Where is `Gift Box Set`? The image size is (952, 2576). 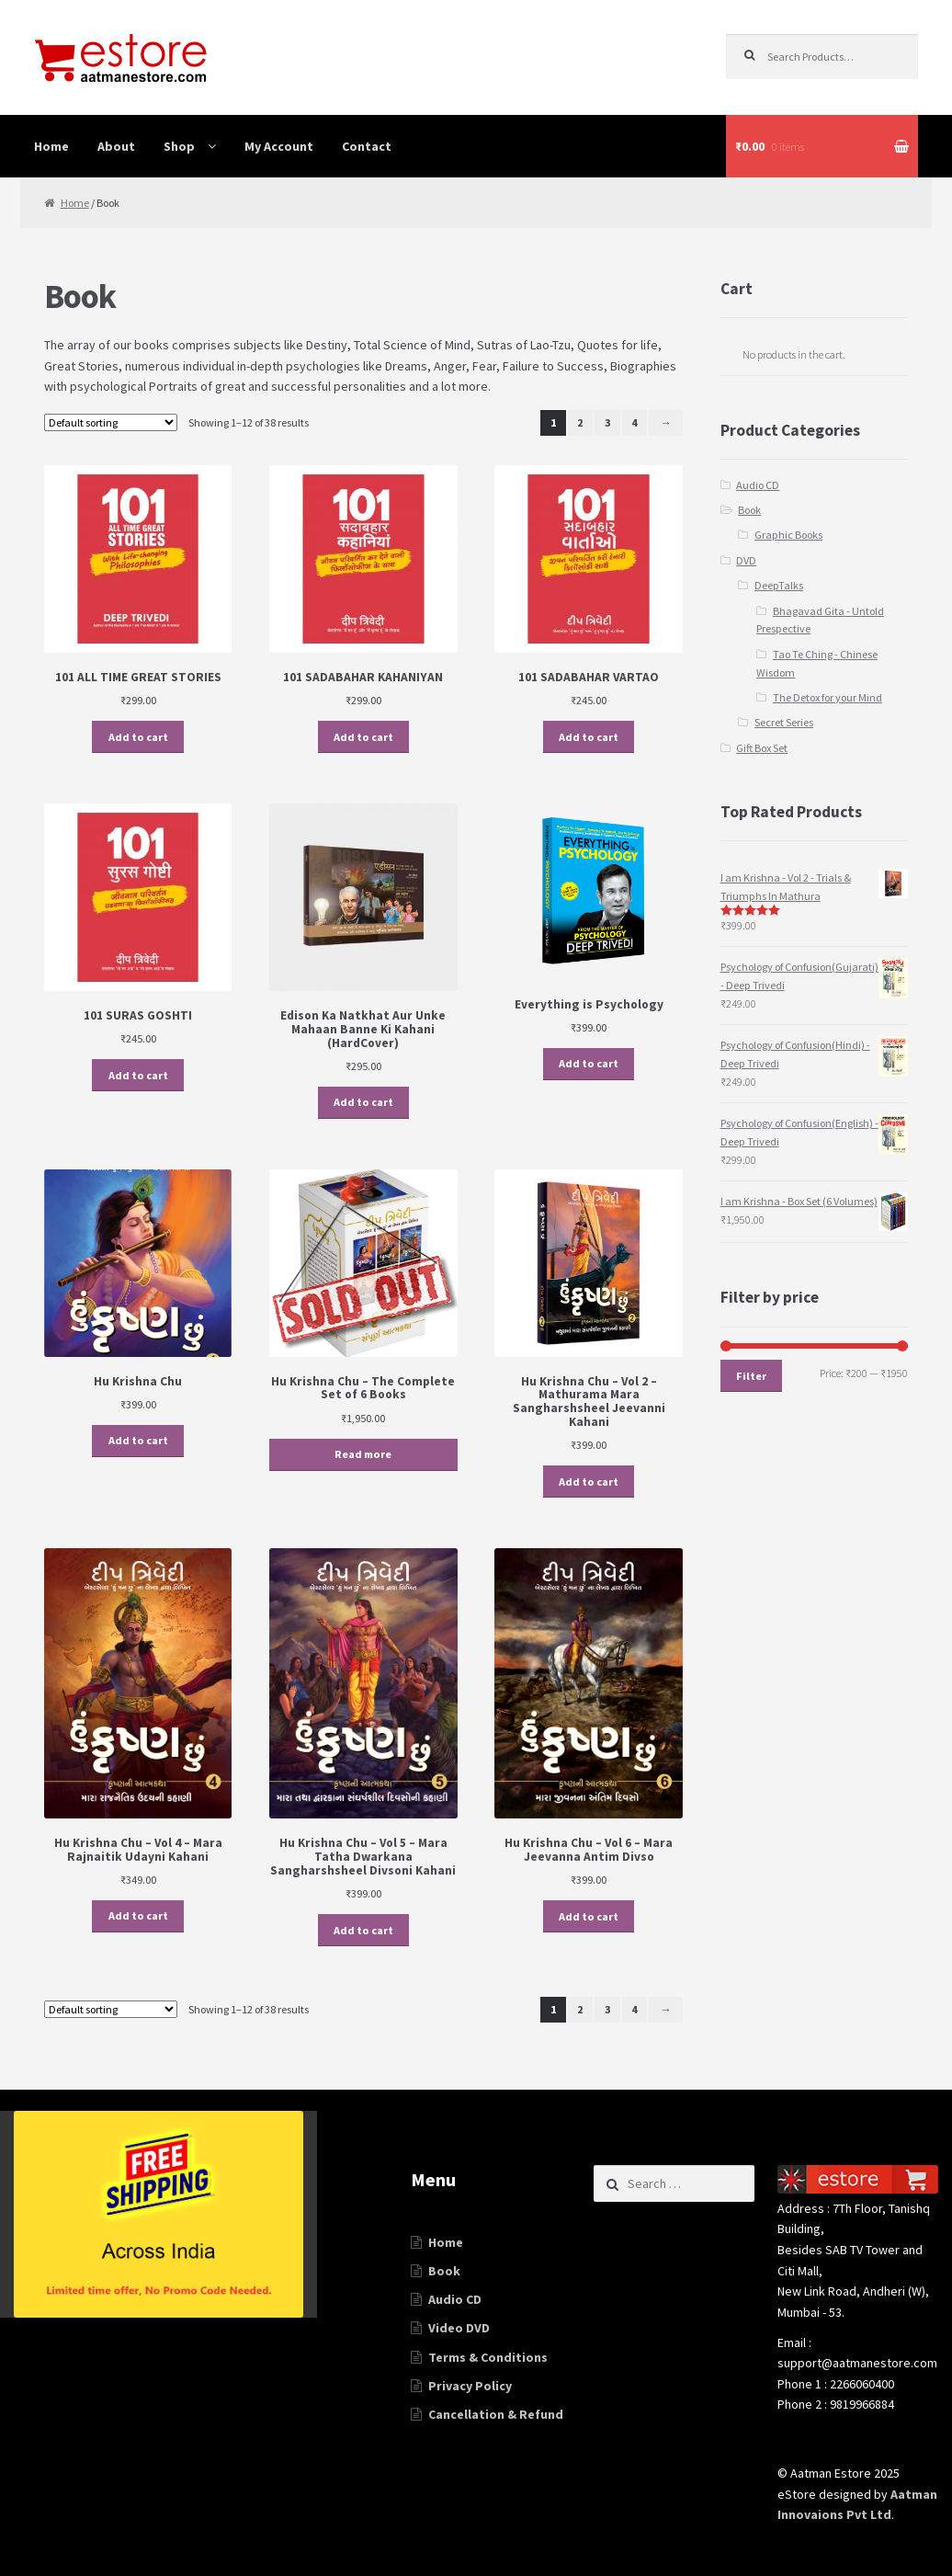
Gift Box Set is located at coordinates (762, 748).